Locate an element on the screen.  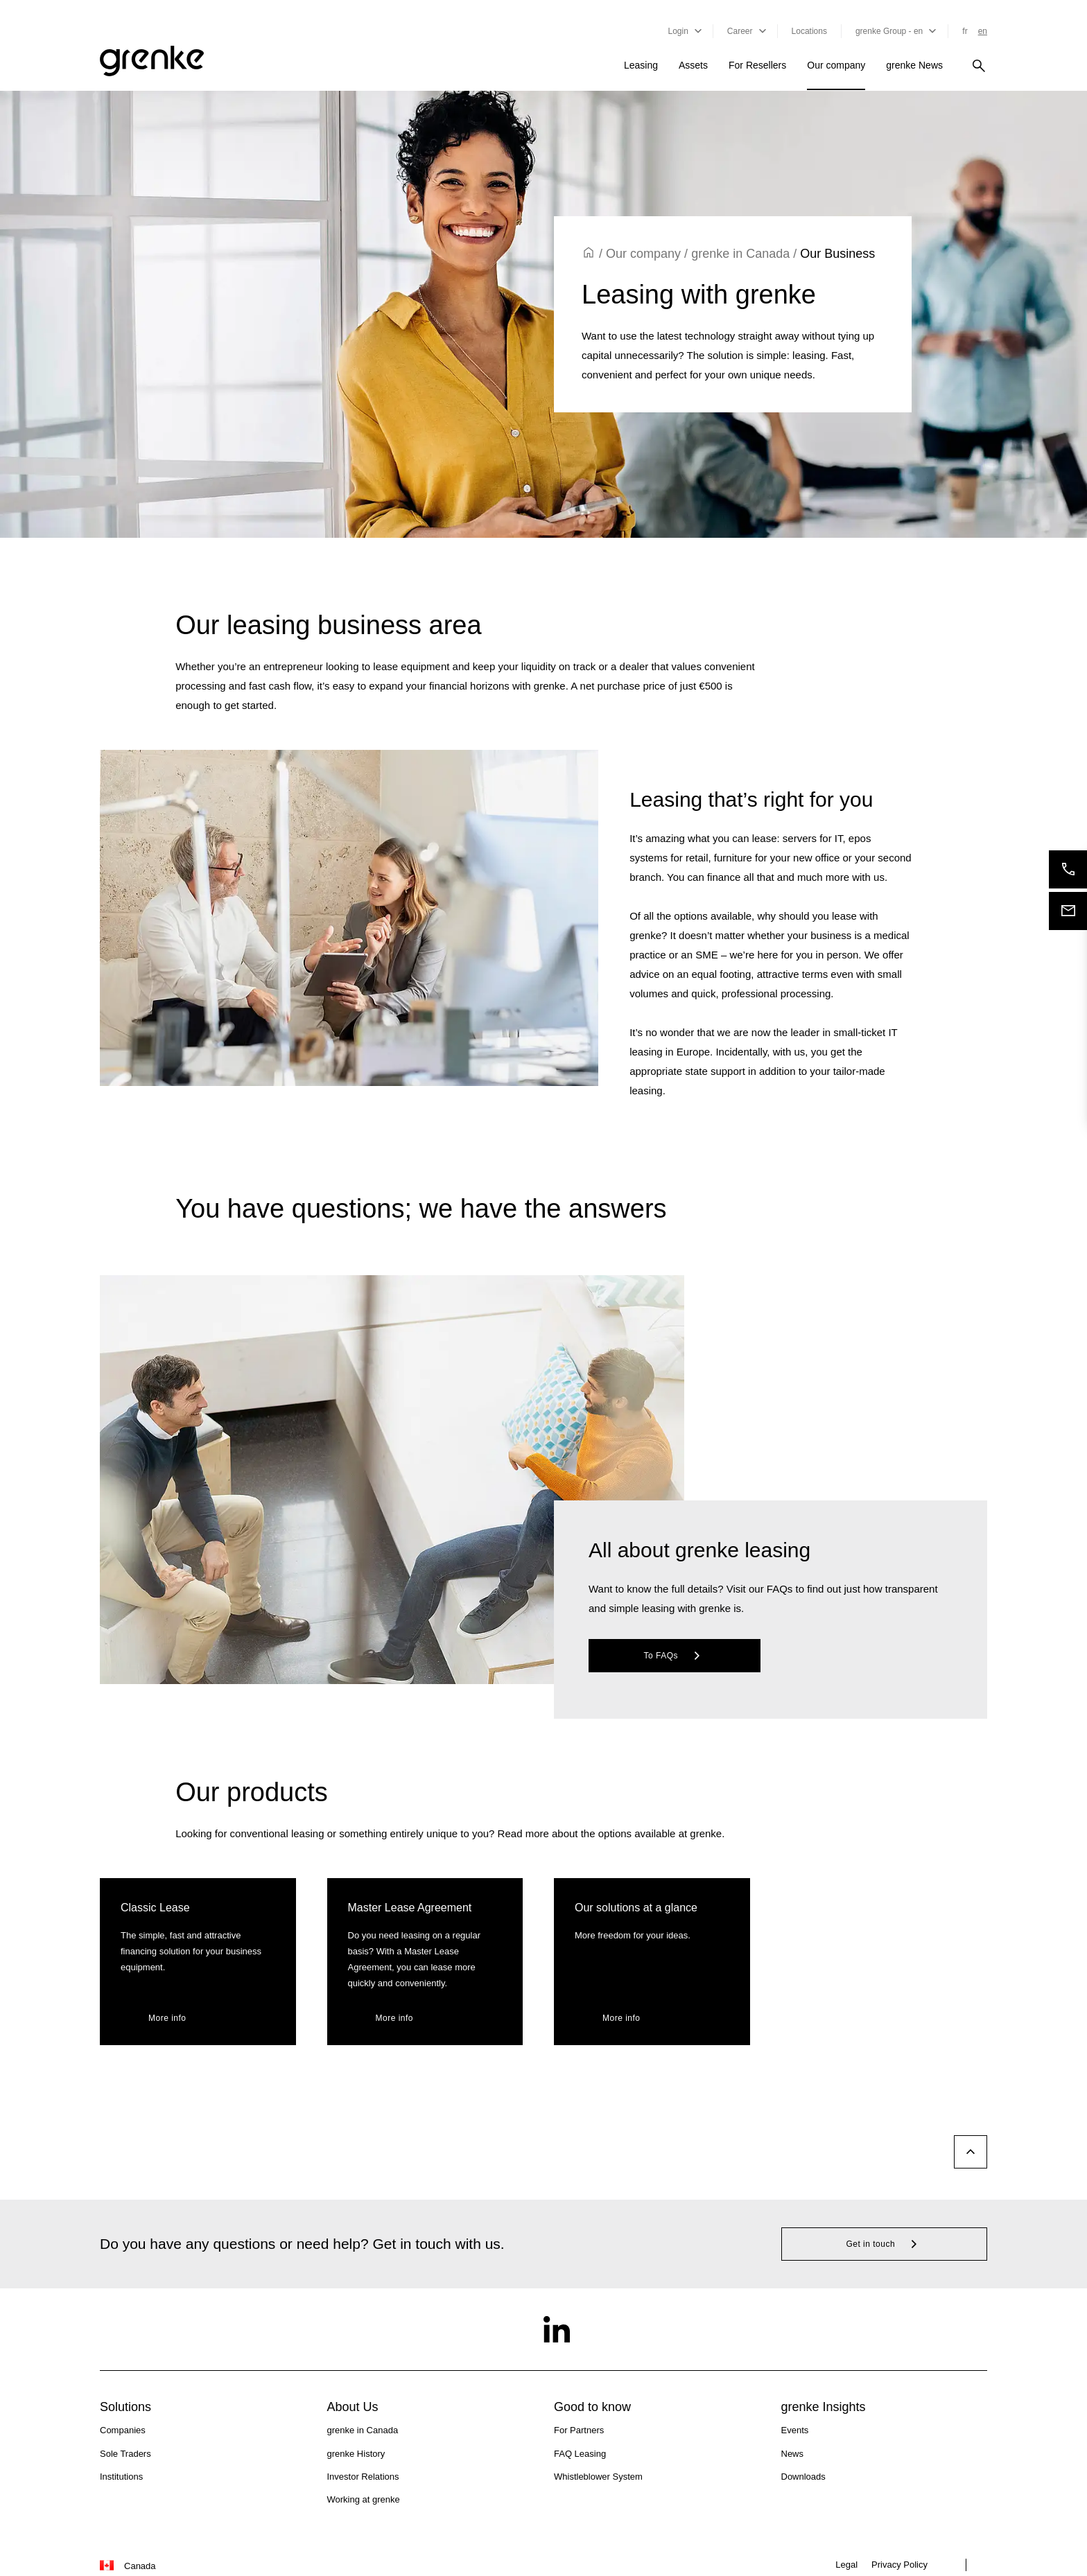
fr is located at coordinates (964, 31).